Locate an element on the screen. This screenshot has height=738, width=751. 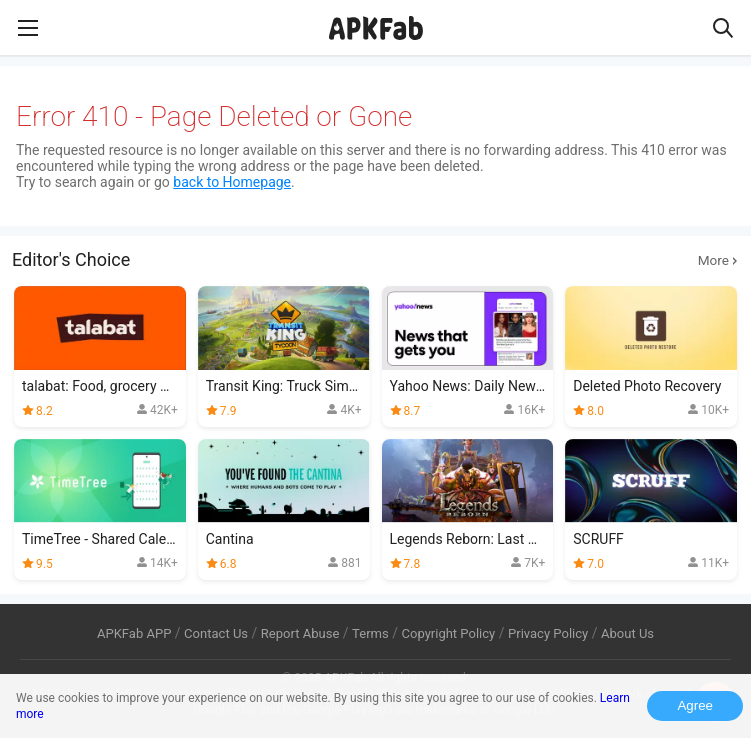
back to Homepage is located at coordinates (232, 182).